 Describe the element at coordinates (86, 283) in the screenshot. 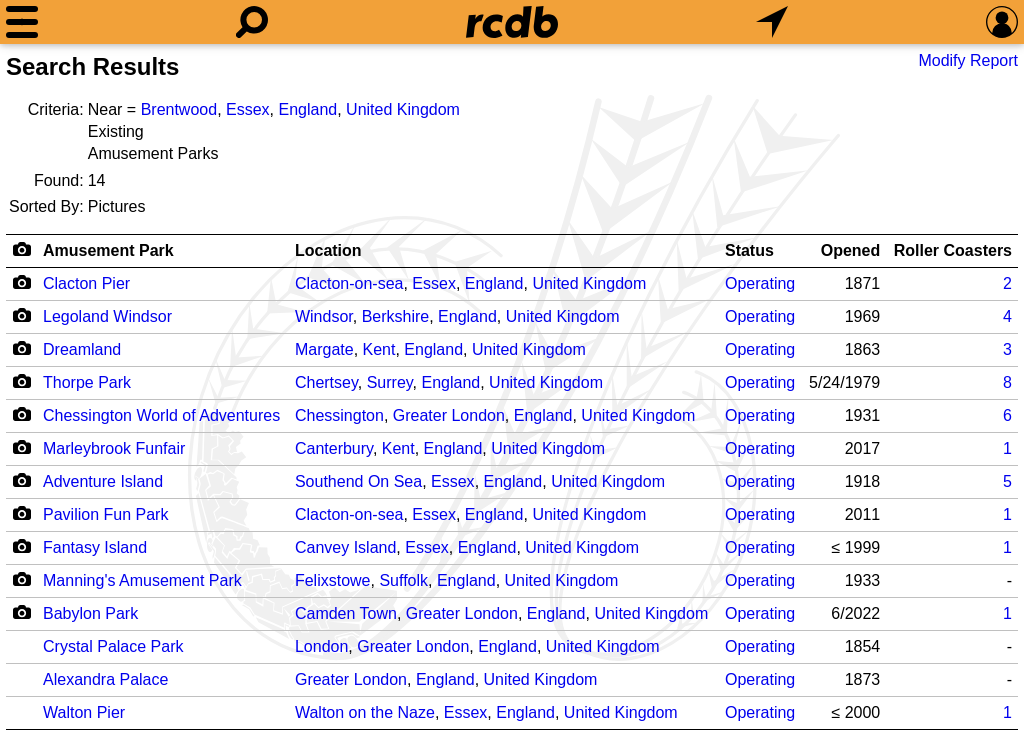

I see `Clacton Pier` at that location.